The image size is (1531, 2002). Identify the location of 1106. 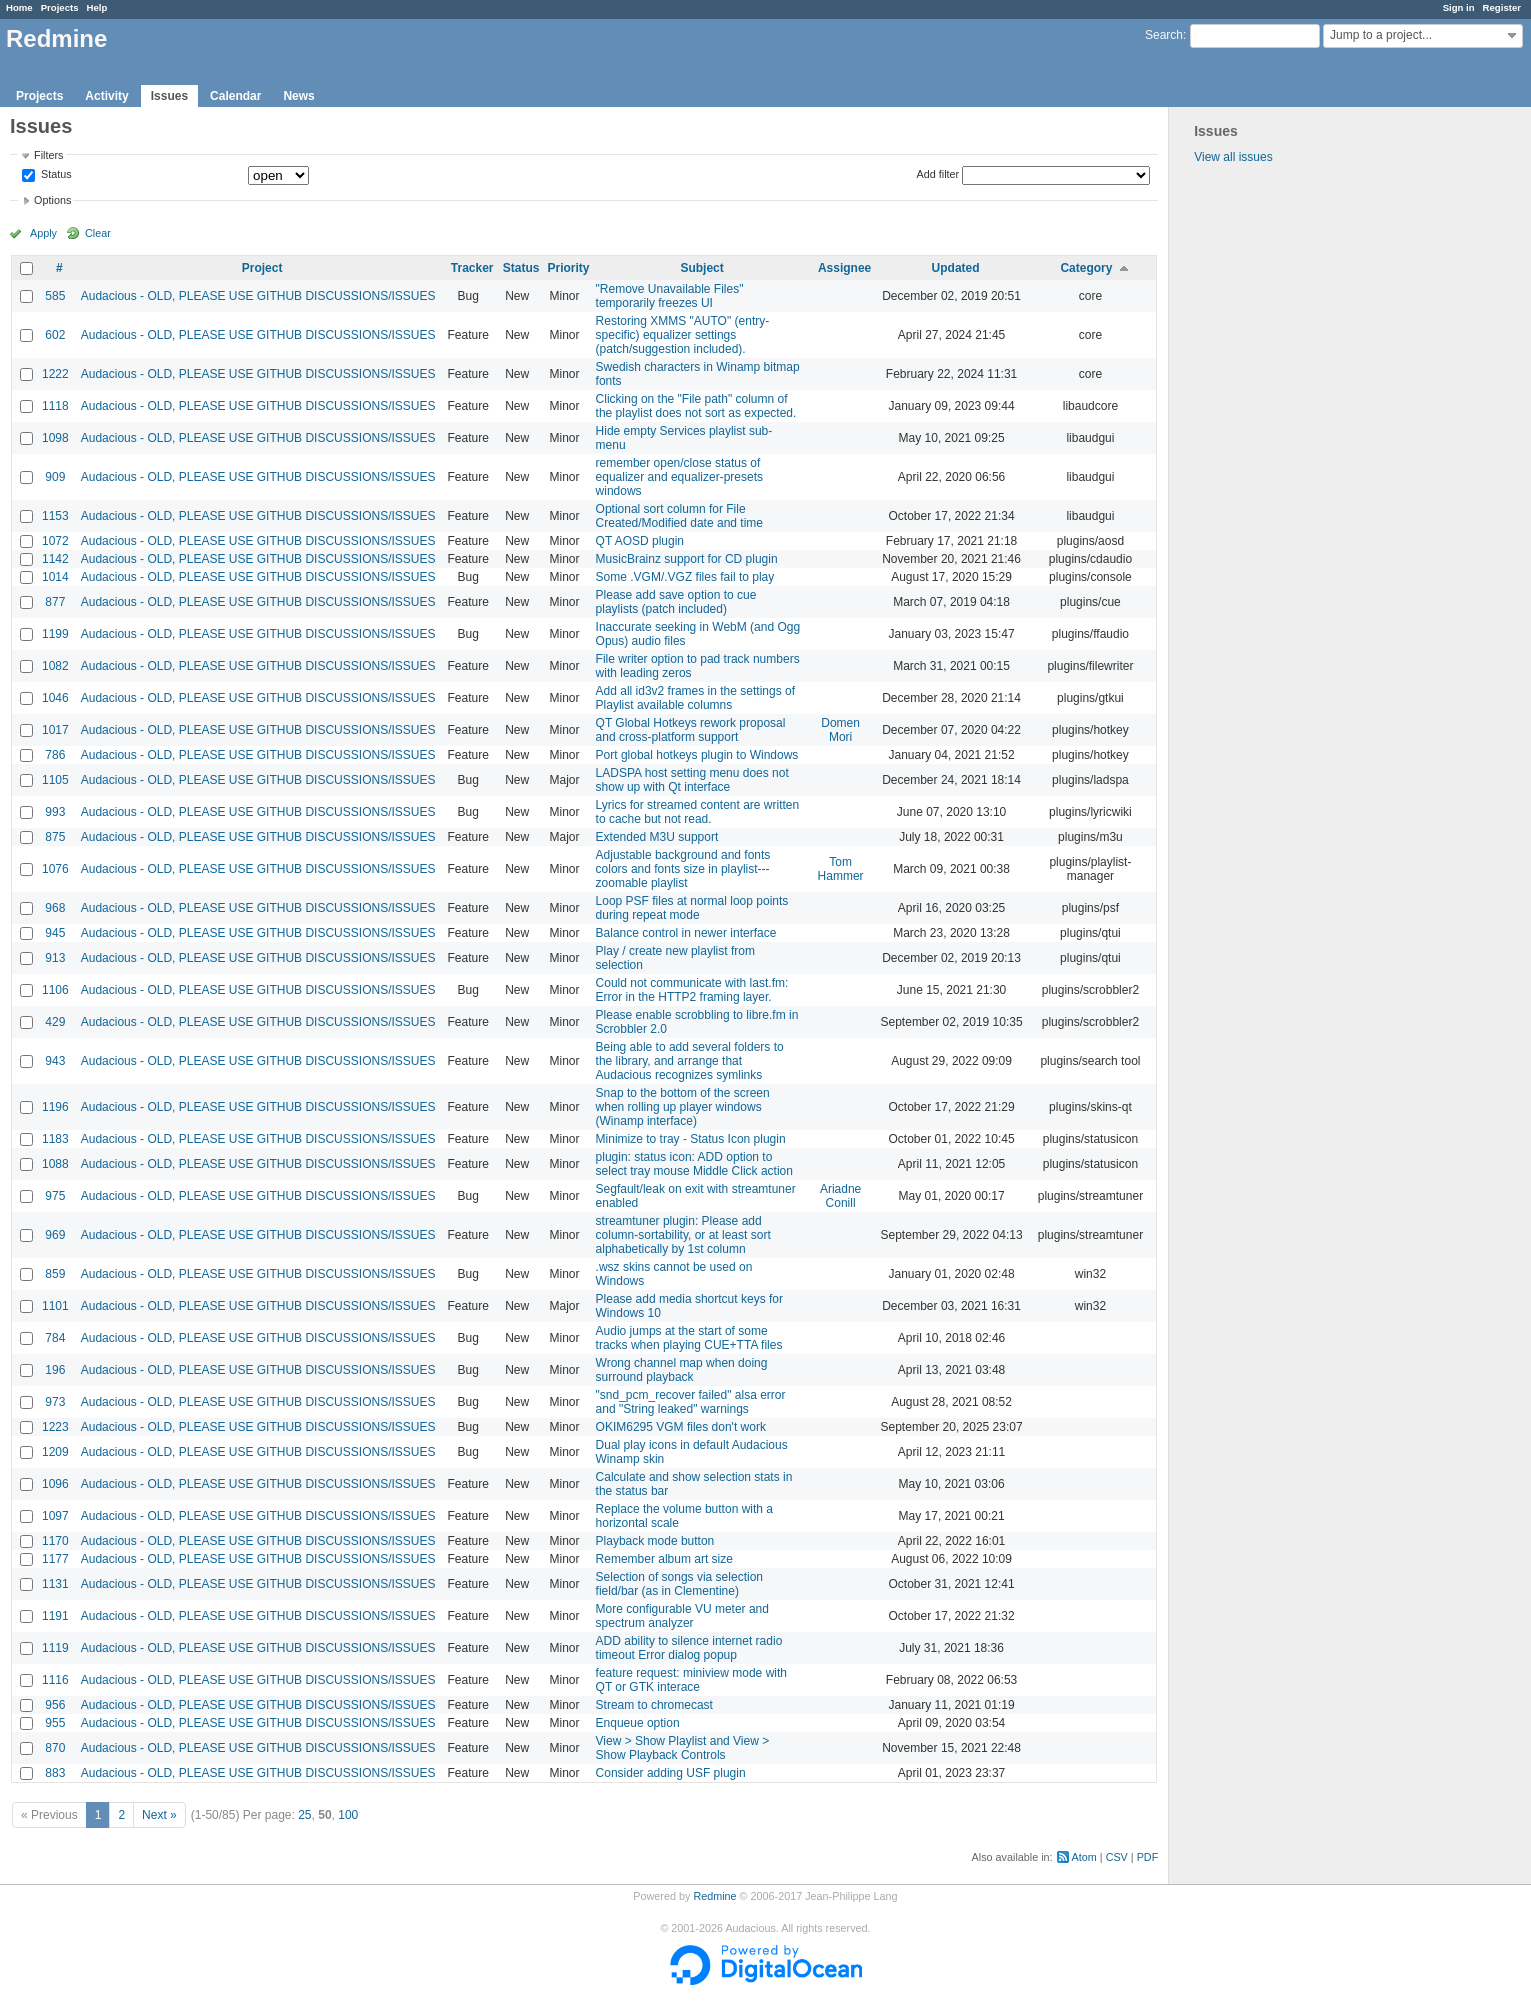
(55, 990).